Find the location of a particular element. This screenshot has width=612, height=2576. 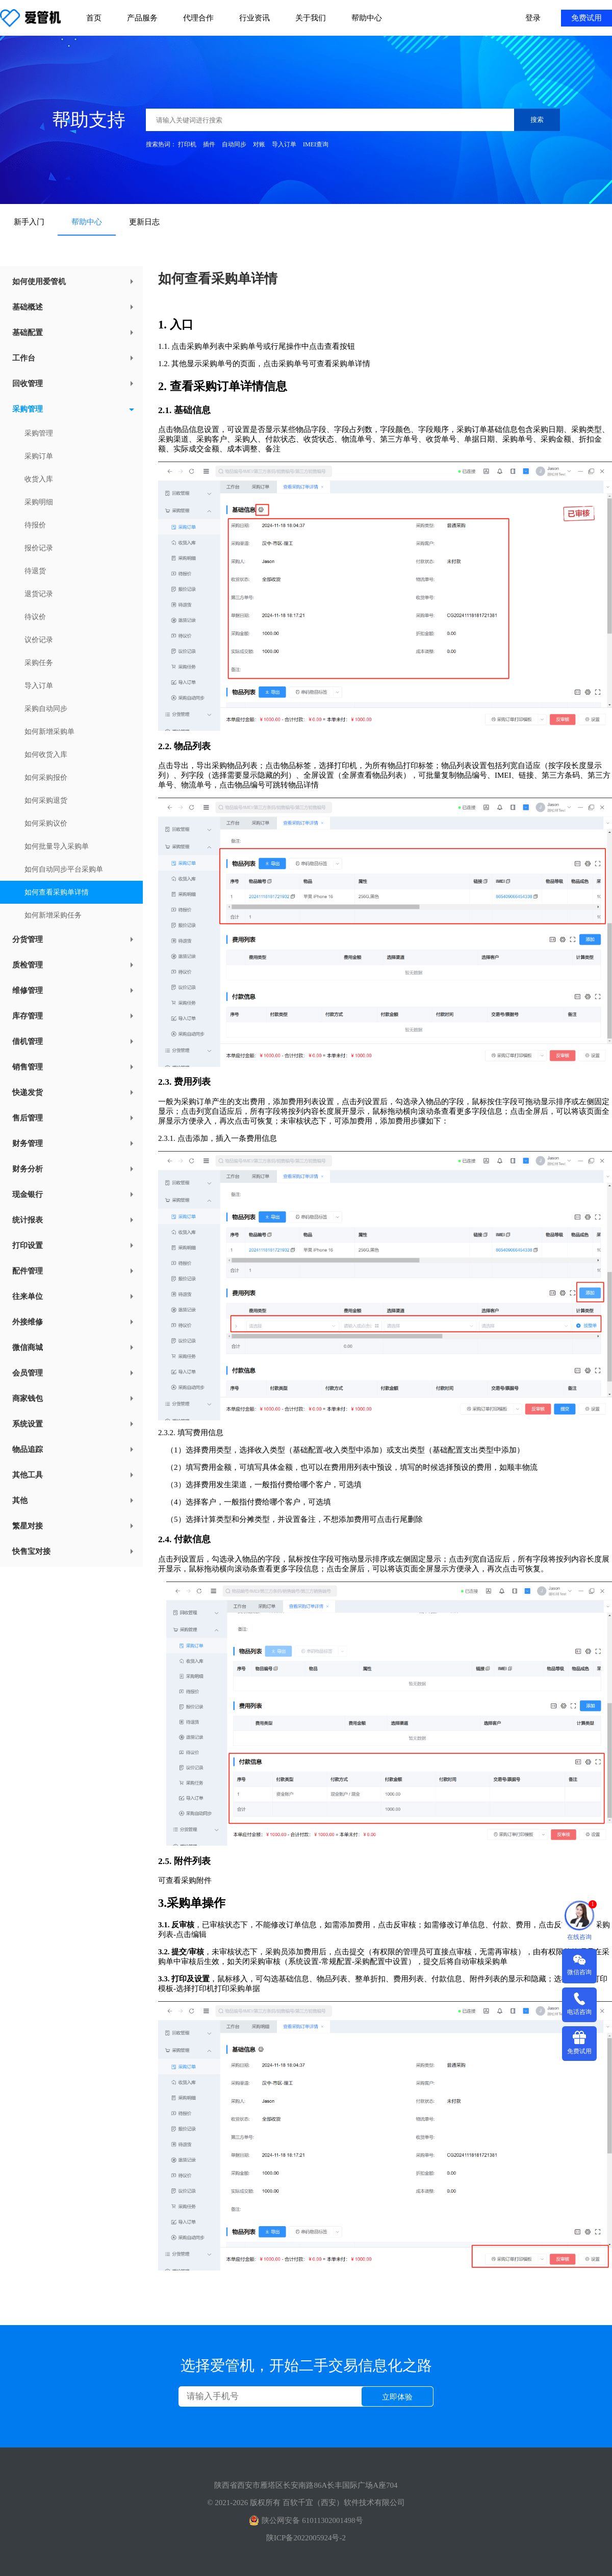

待退货 is located at coordinates (35, 571).